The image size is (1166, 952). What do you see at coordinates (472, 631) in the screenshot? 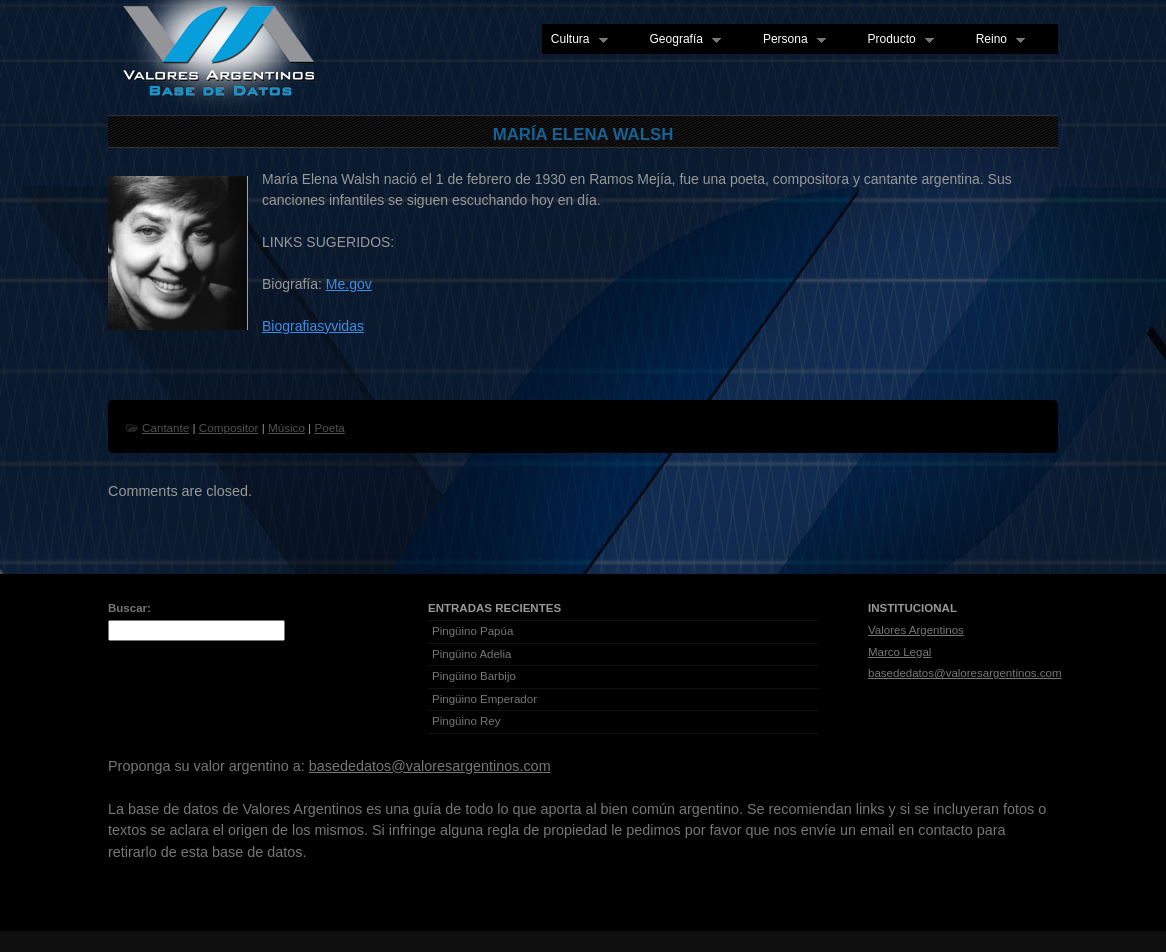
I see `Pingüino Papúa` at bounding box center [472, 631].